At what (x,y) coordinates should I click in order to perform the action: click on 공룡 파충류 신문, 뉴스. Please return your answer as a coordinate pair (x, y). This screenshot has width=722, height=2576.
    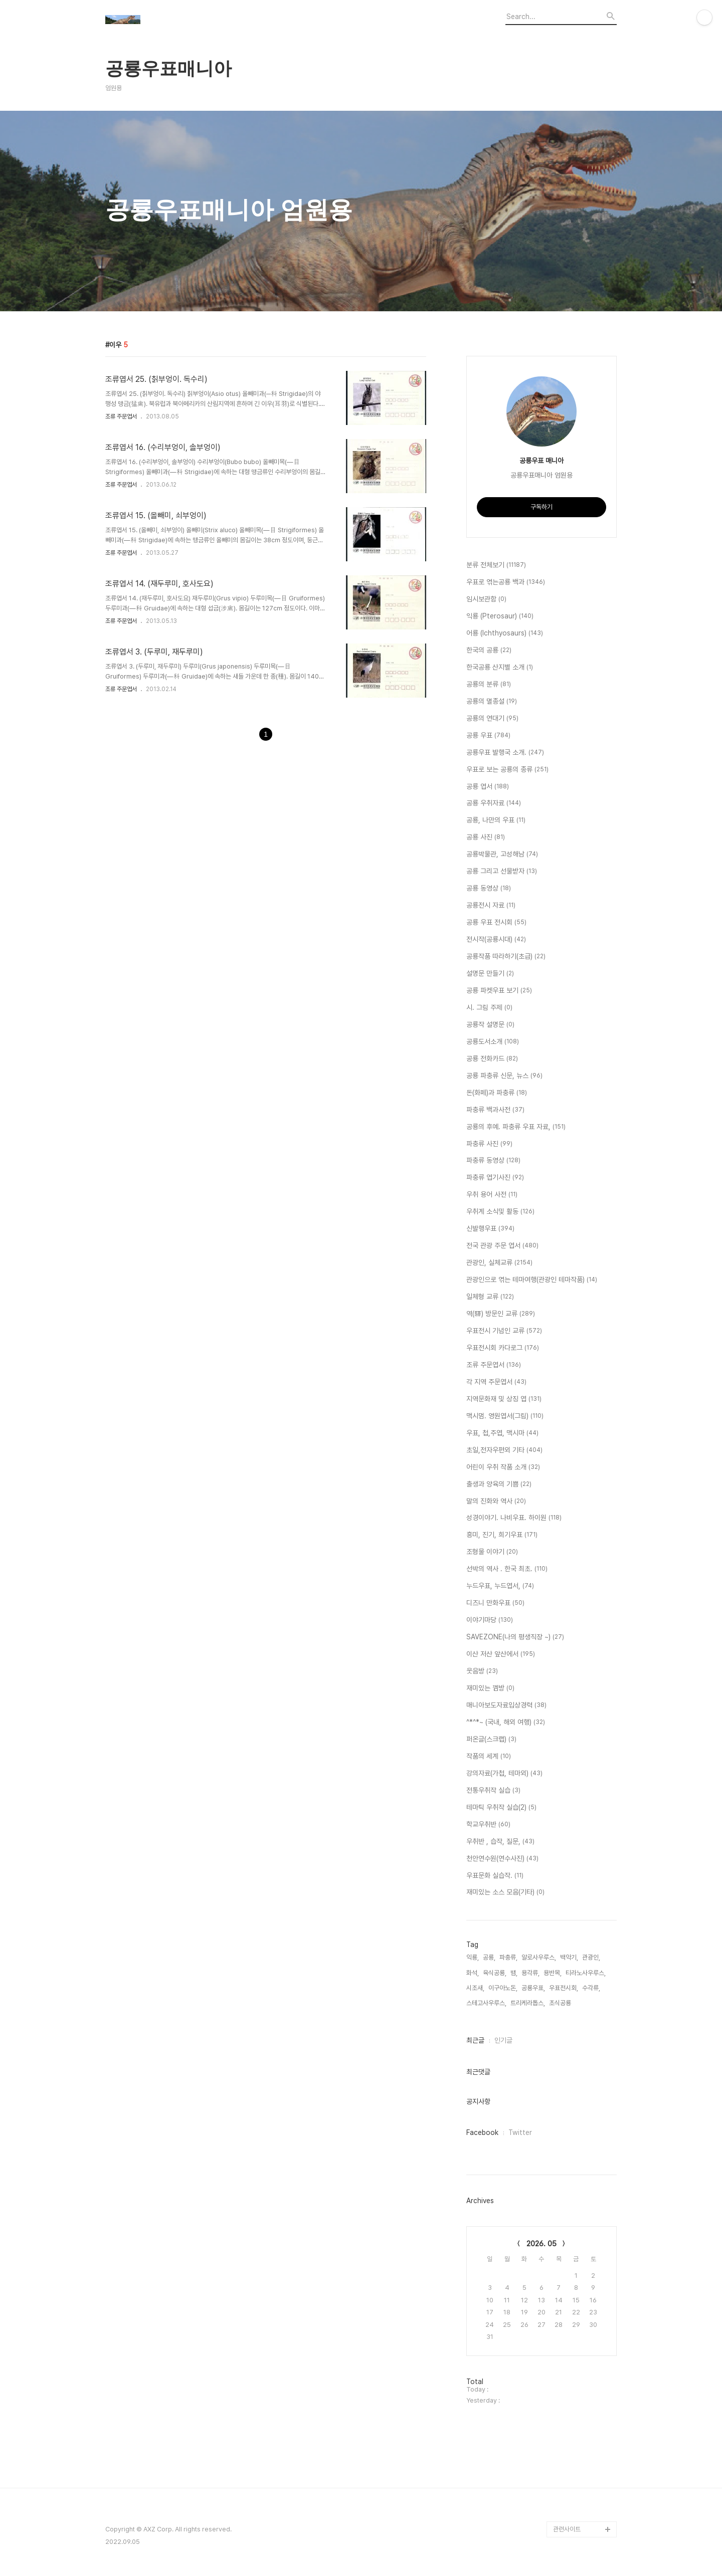
    Looking at the image, I should click on (504, 1076).